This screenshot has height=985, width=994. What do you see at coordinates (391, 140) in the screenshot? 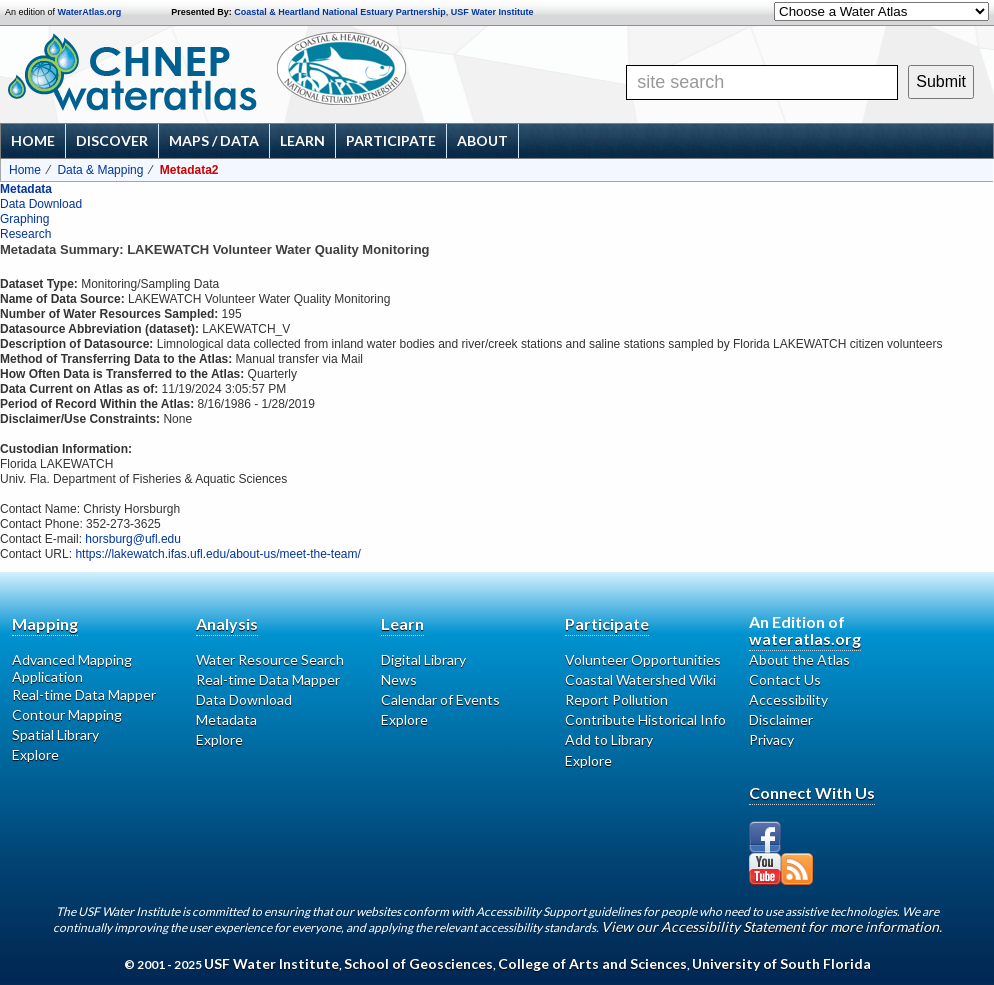
I see `Participate` at bounding box center [391, 140].